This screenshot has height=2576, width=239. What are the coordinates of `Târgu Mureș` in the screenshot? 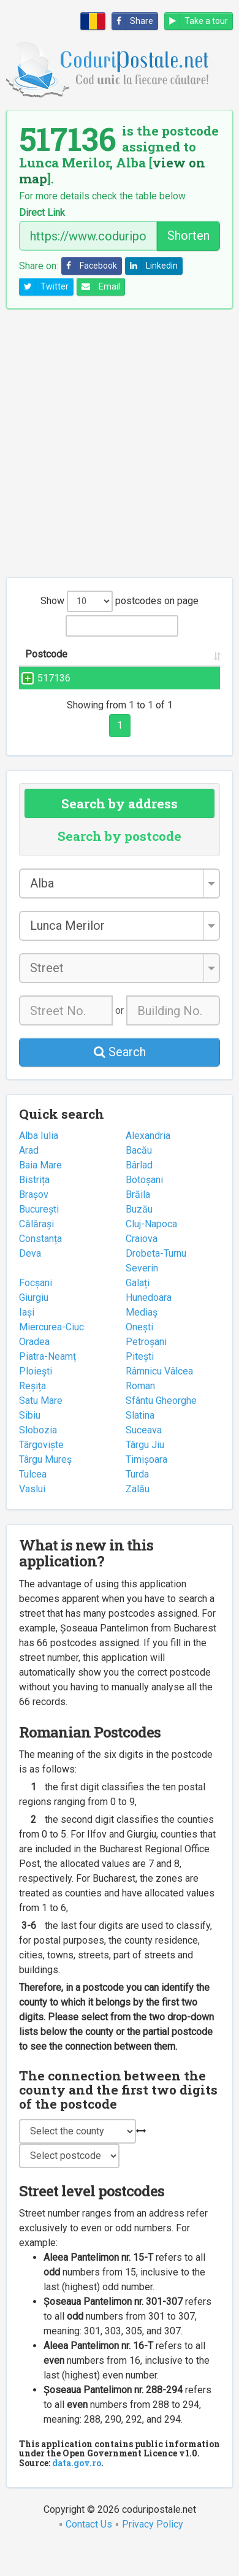 It's located at (45, 1489).